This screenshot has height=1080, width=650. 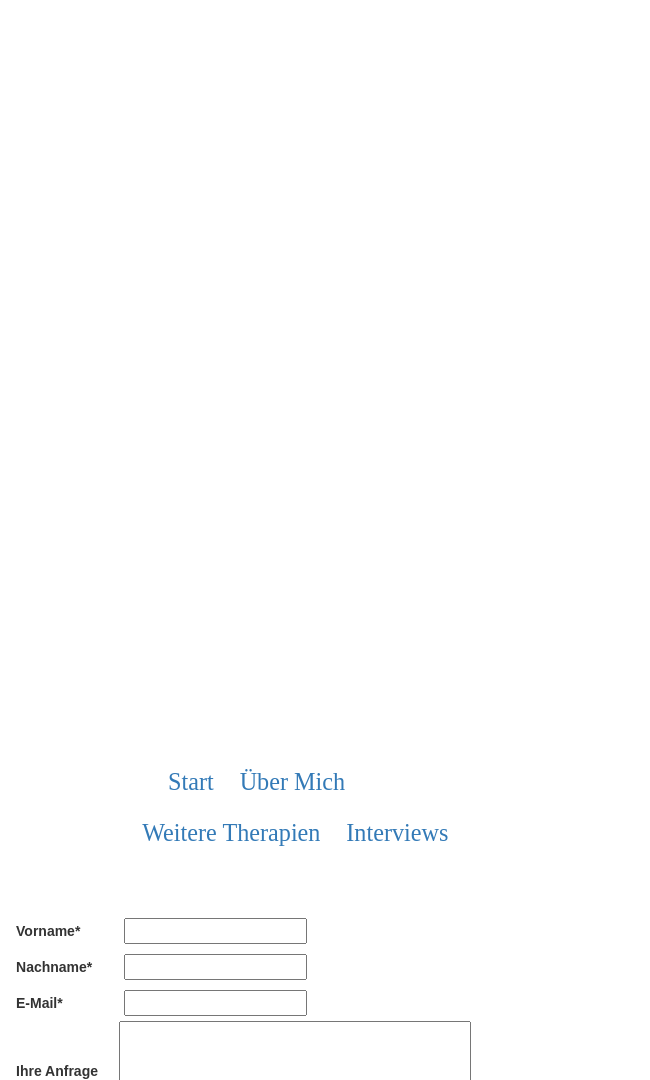 I want to click on E-Mail, so click(x=39, y=1002).